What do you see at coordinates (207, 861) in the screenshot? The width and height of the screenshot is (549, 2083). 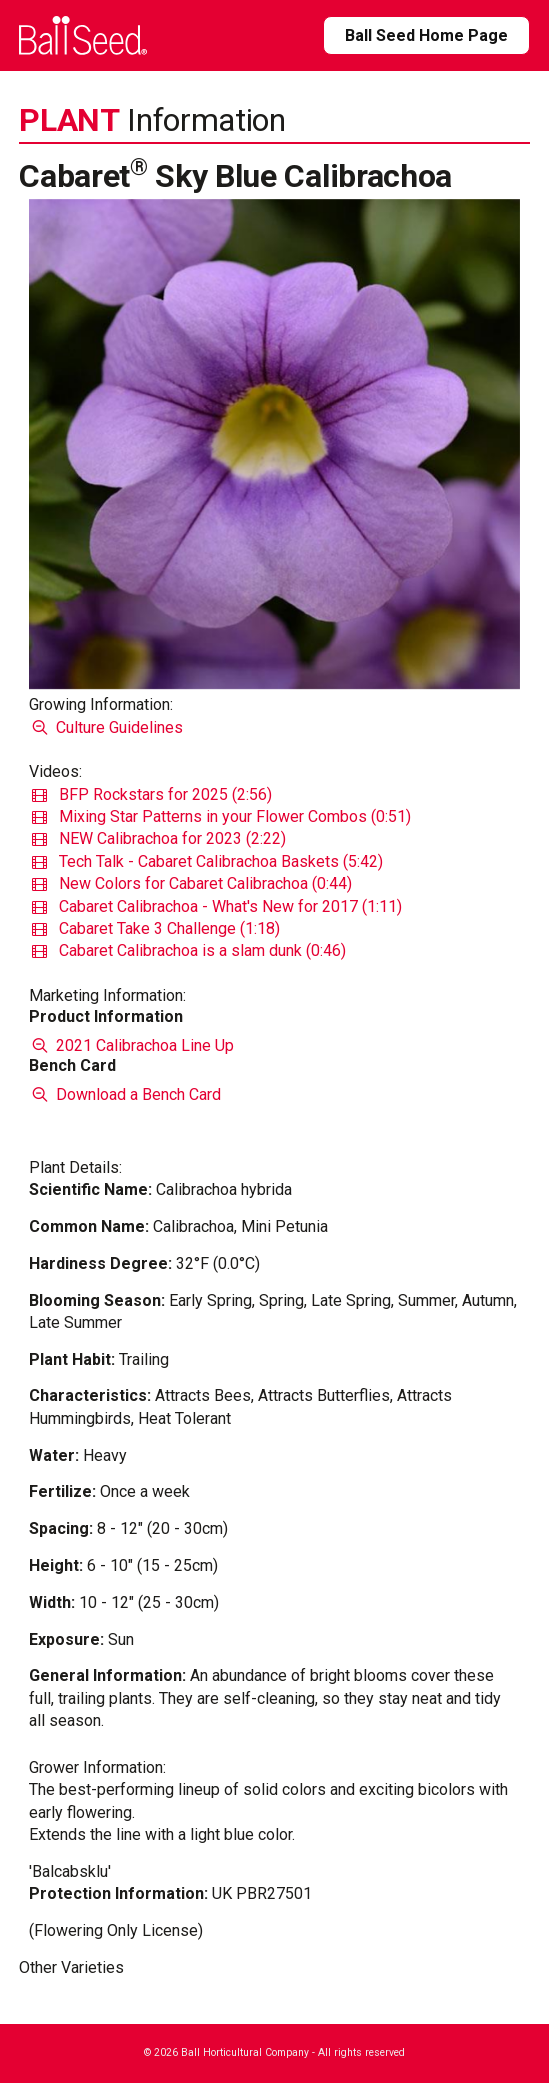 I see `Tech Talk - Cabaret Calibrachoa Baskets (5:42)` at bounding box center [207, 861].